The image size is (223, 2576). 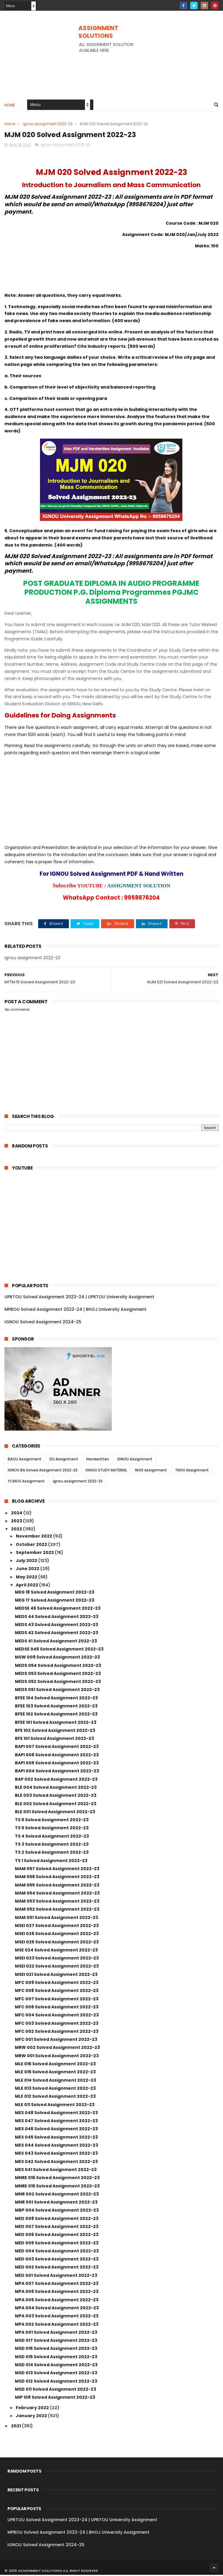 What do you see at coordinates (9, 105) in the screenshot?
I see `Home` at bounding box center [9, 105].